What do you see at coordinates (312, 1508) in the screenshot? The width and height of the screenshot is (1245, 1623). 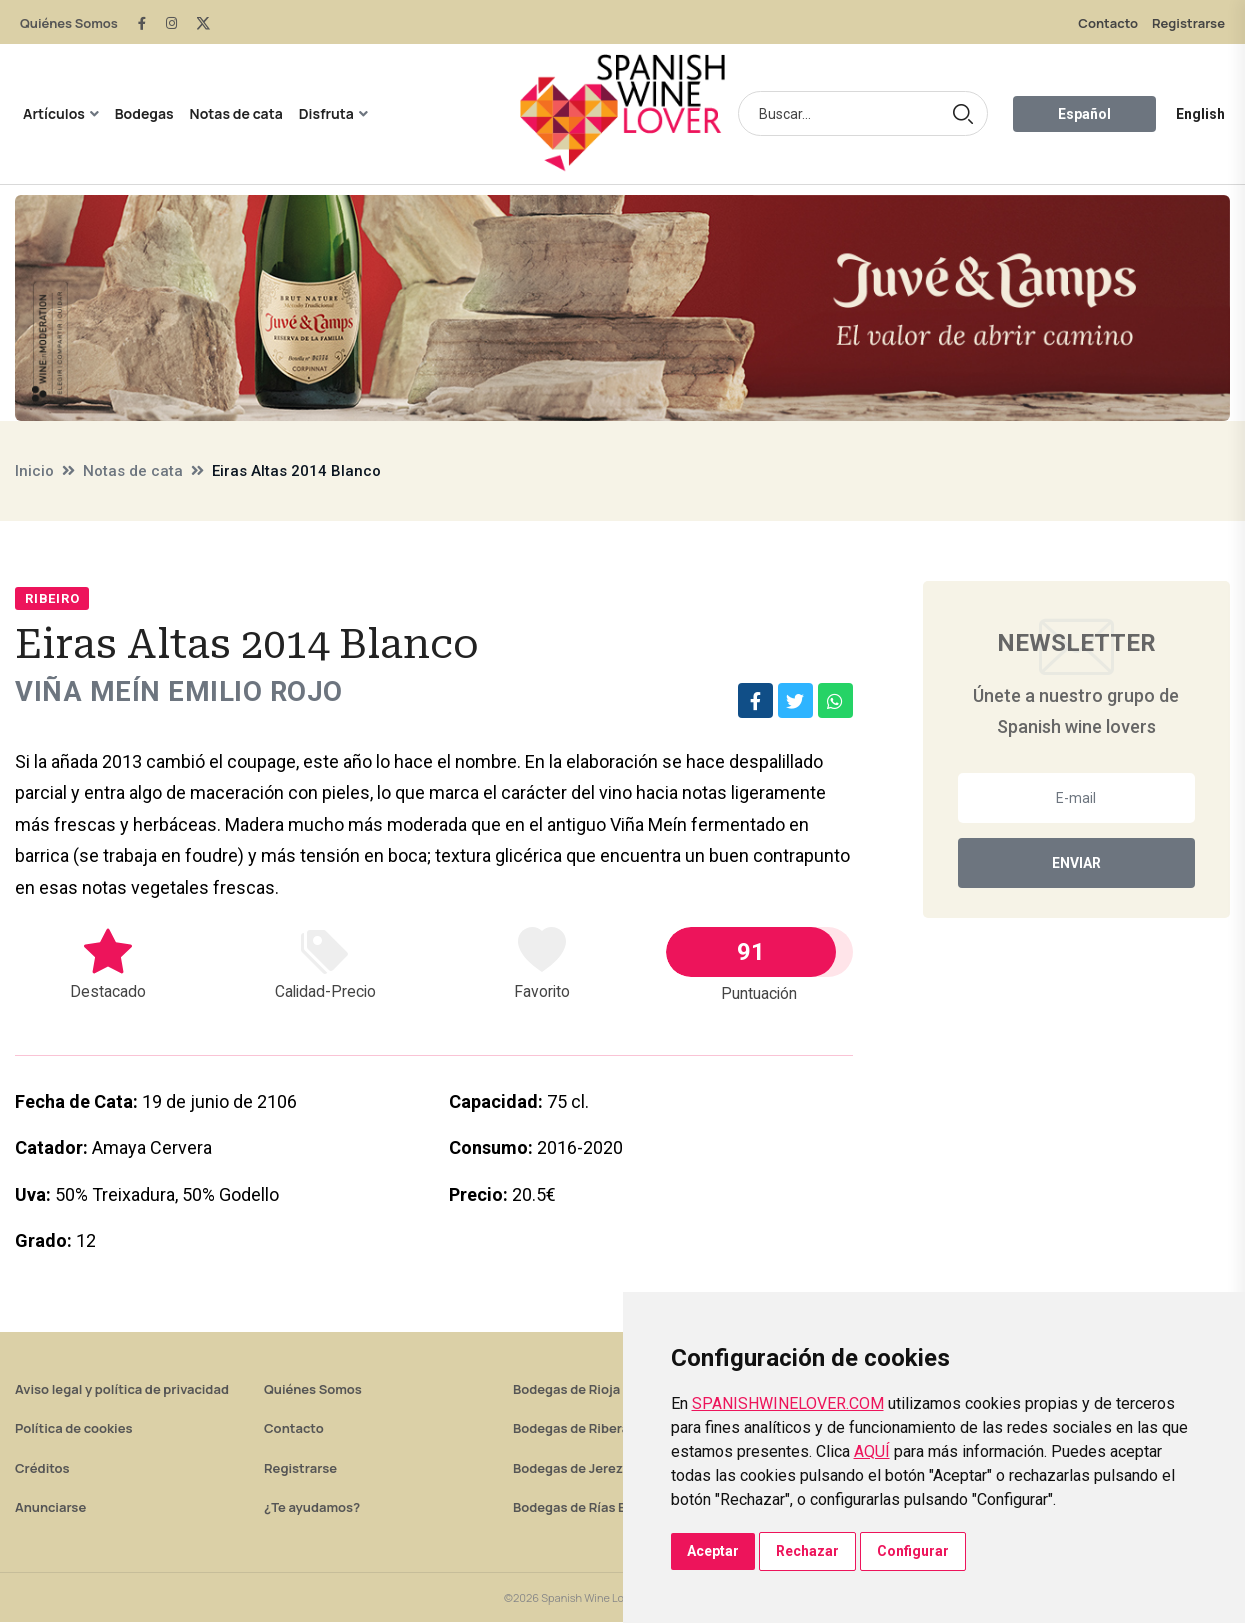 I see `¿Te ayudamos?` at bounding box center [312, 1508].